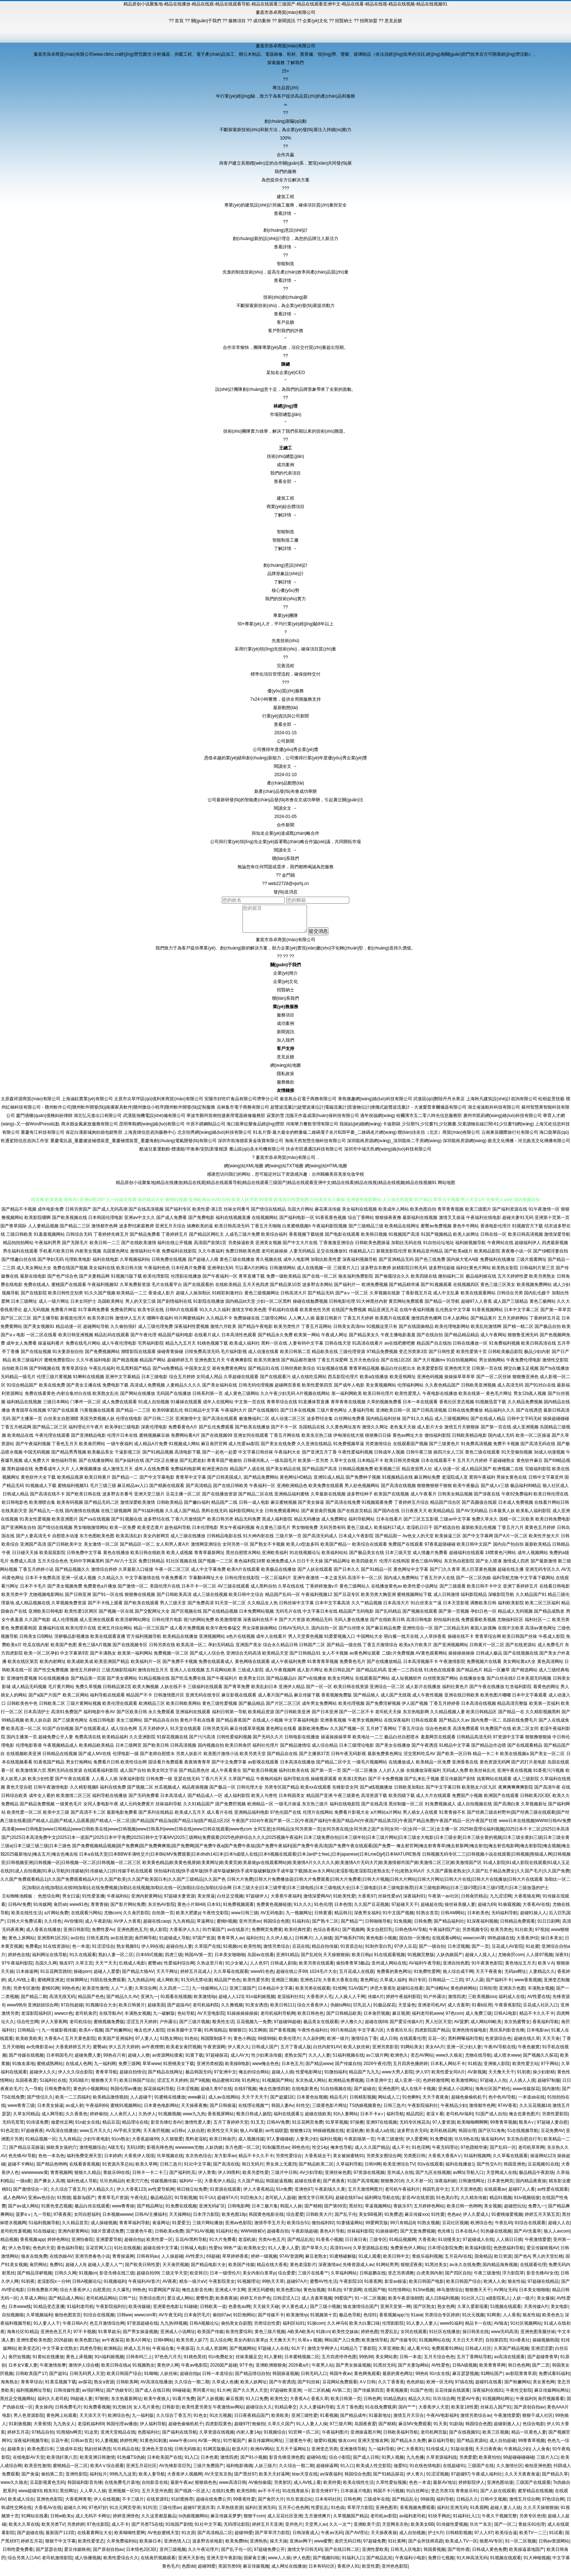 The height and width of the screenshot is (2576, 571). Describe the element at coordinates (321, 1298) in the screenshot. I see `囯产精品无码` at that location.